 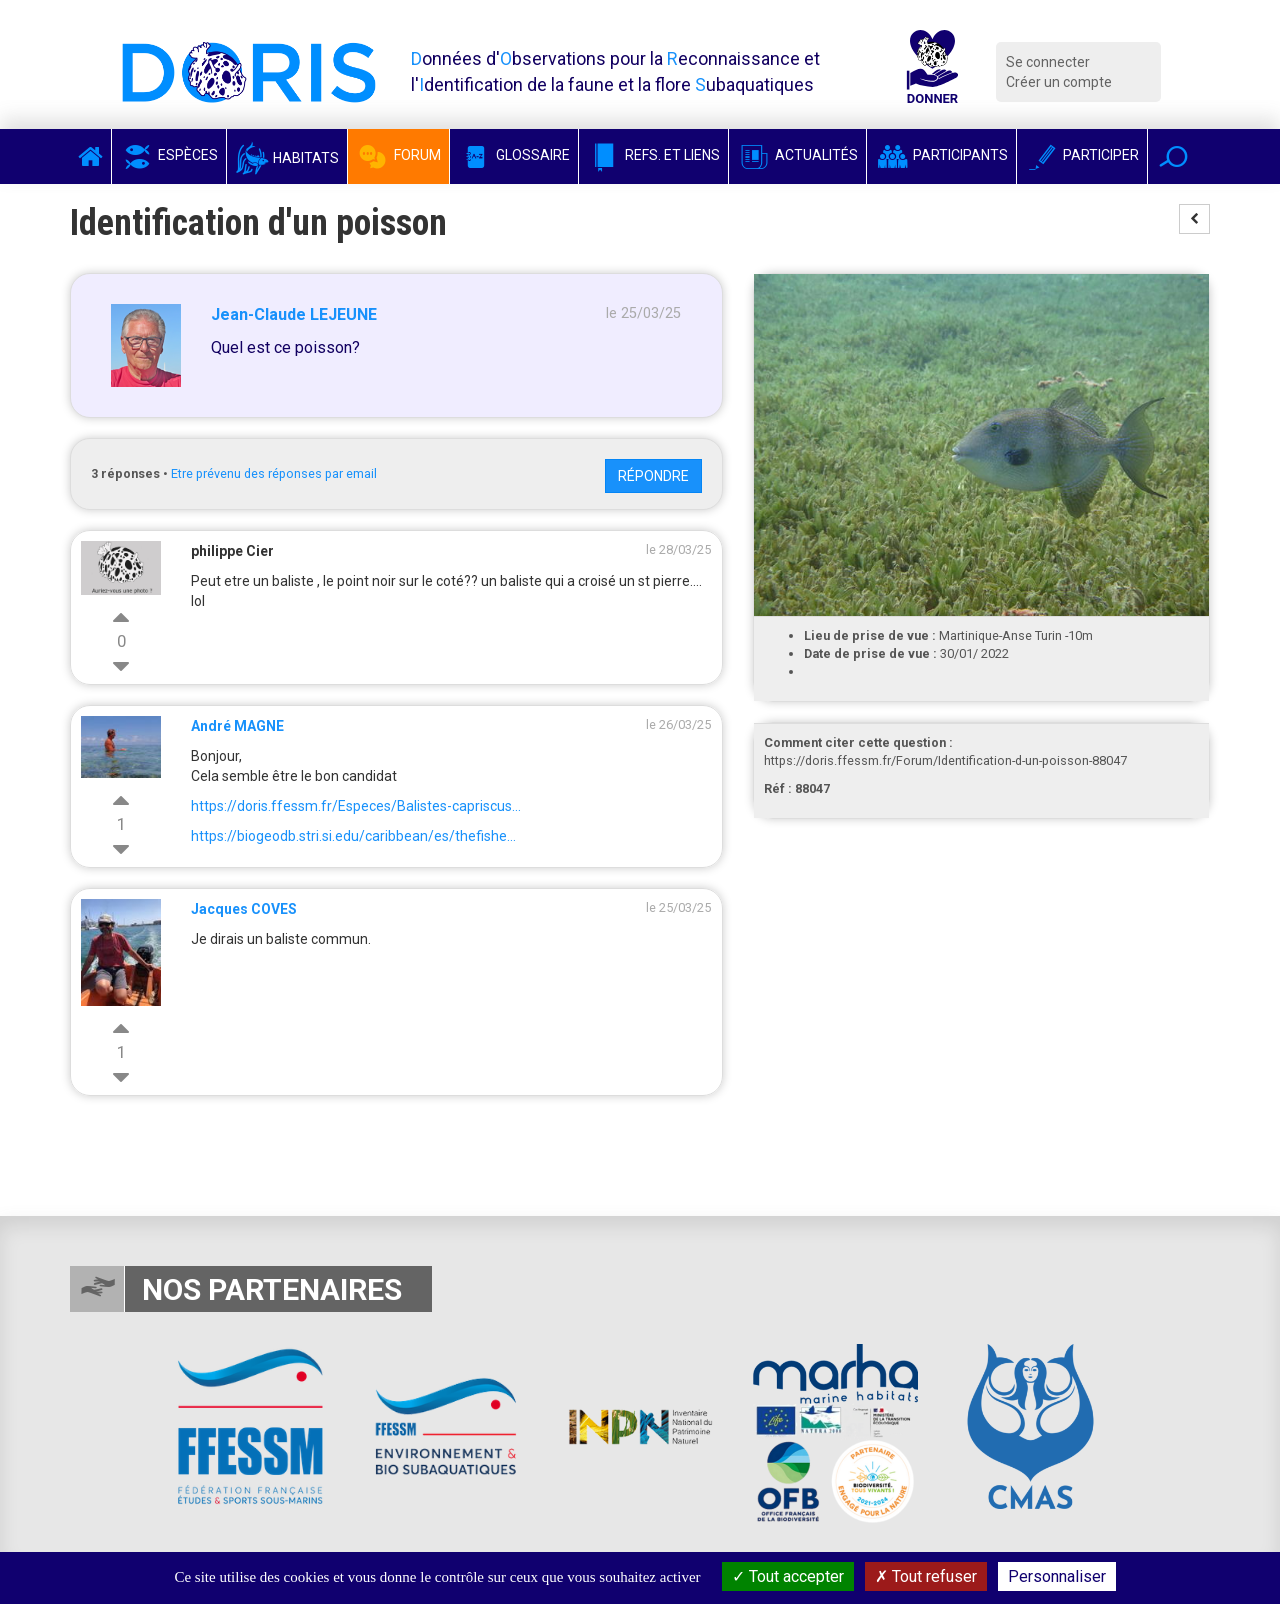 I want to click on Personnaliser [Personnaliser (fenêtre modale)], so click(x=1057, y=1576).